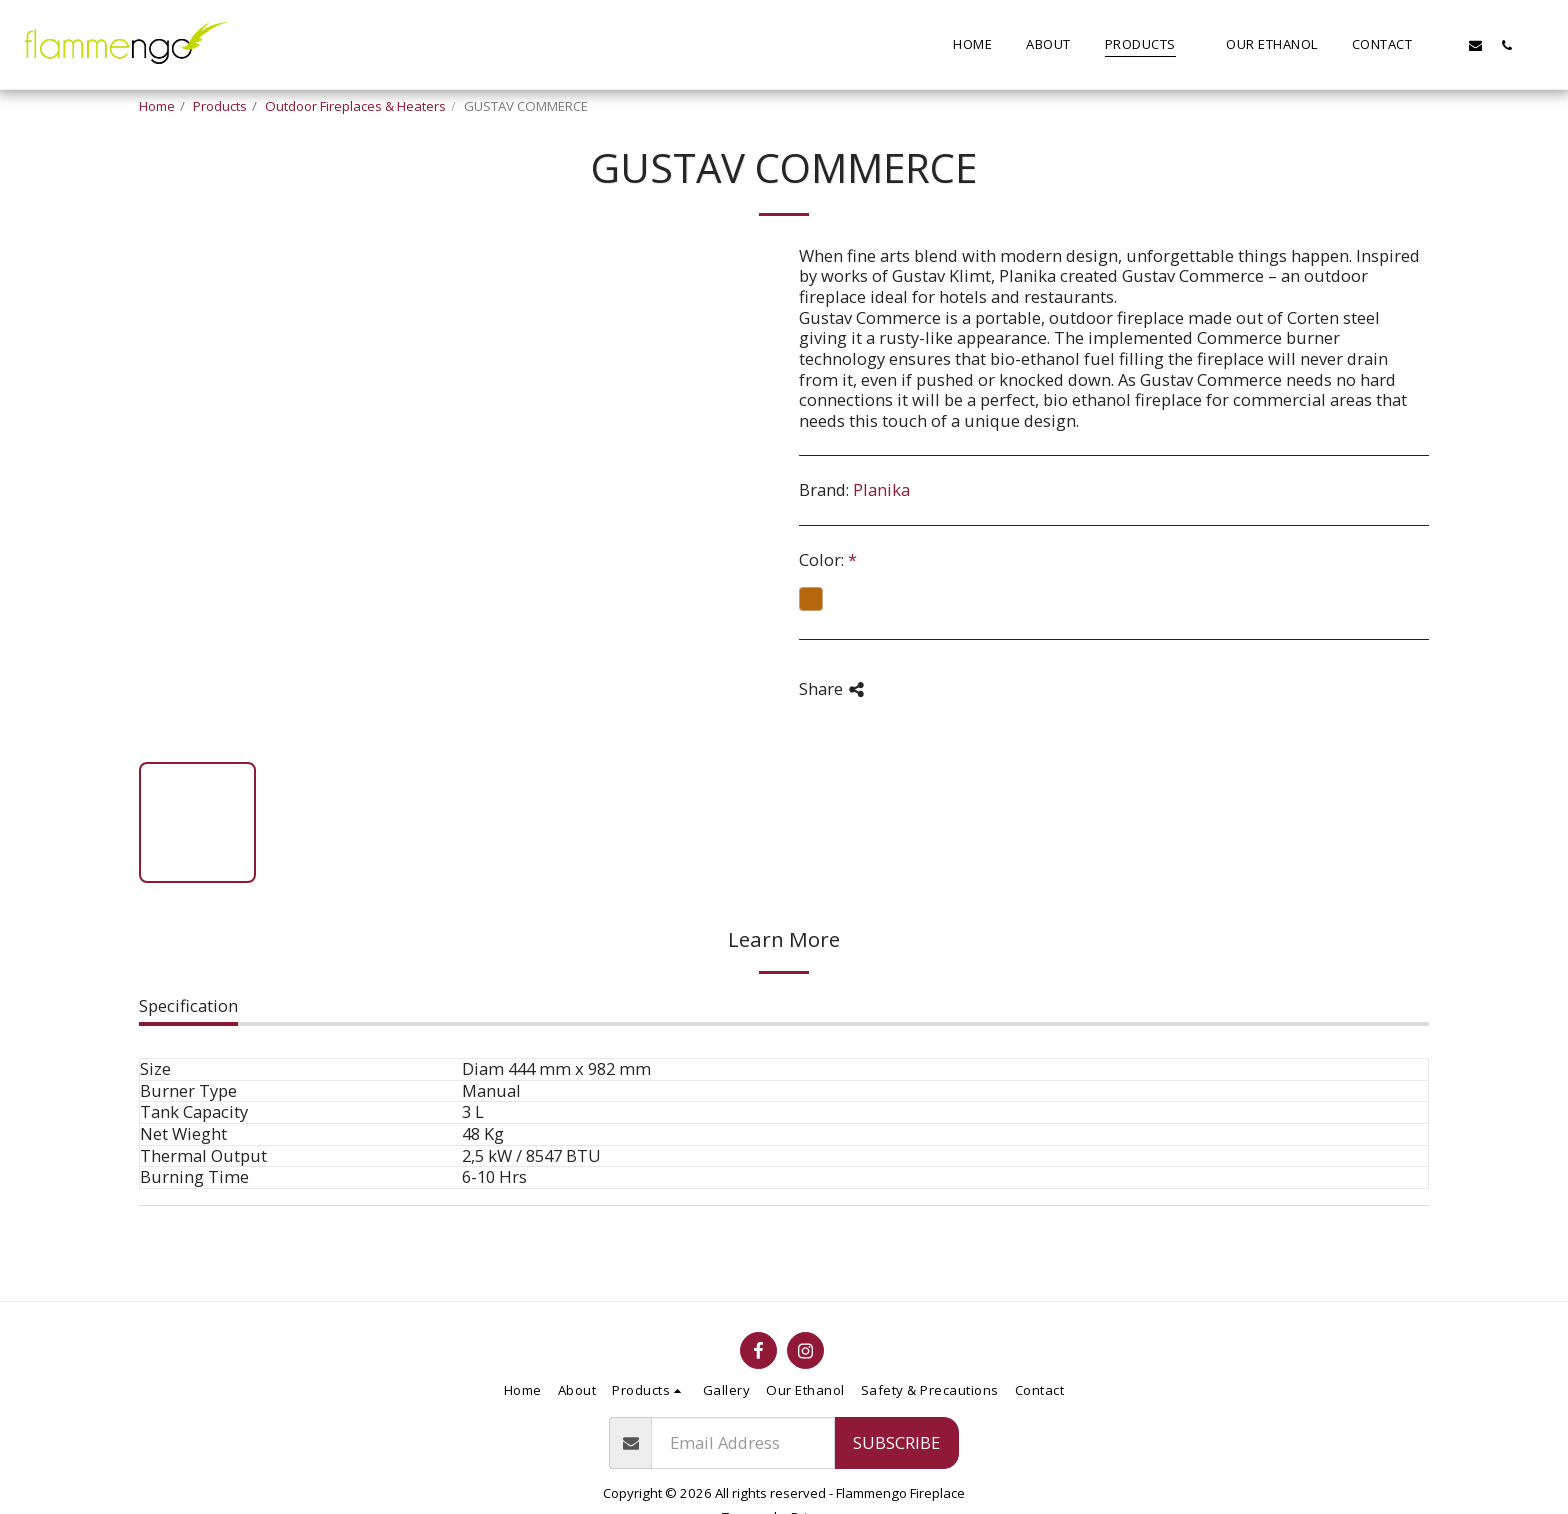 Image resolution: width=1568 pixels, height=1514 pixels. What do you see at coordinates (220, 106) in the screenshot?
I see `Products` at bounding box center [220, 106].